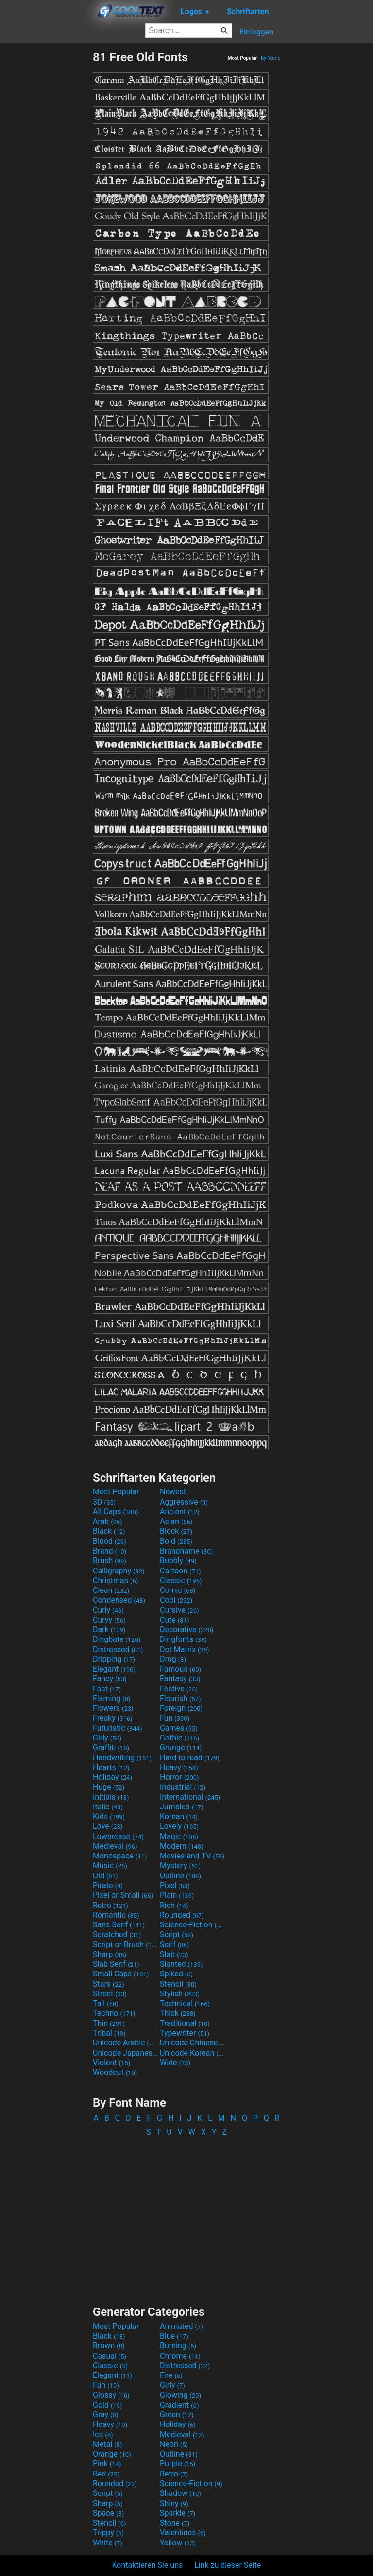  I want to click on Typewriter, so click(184, 2033).